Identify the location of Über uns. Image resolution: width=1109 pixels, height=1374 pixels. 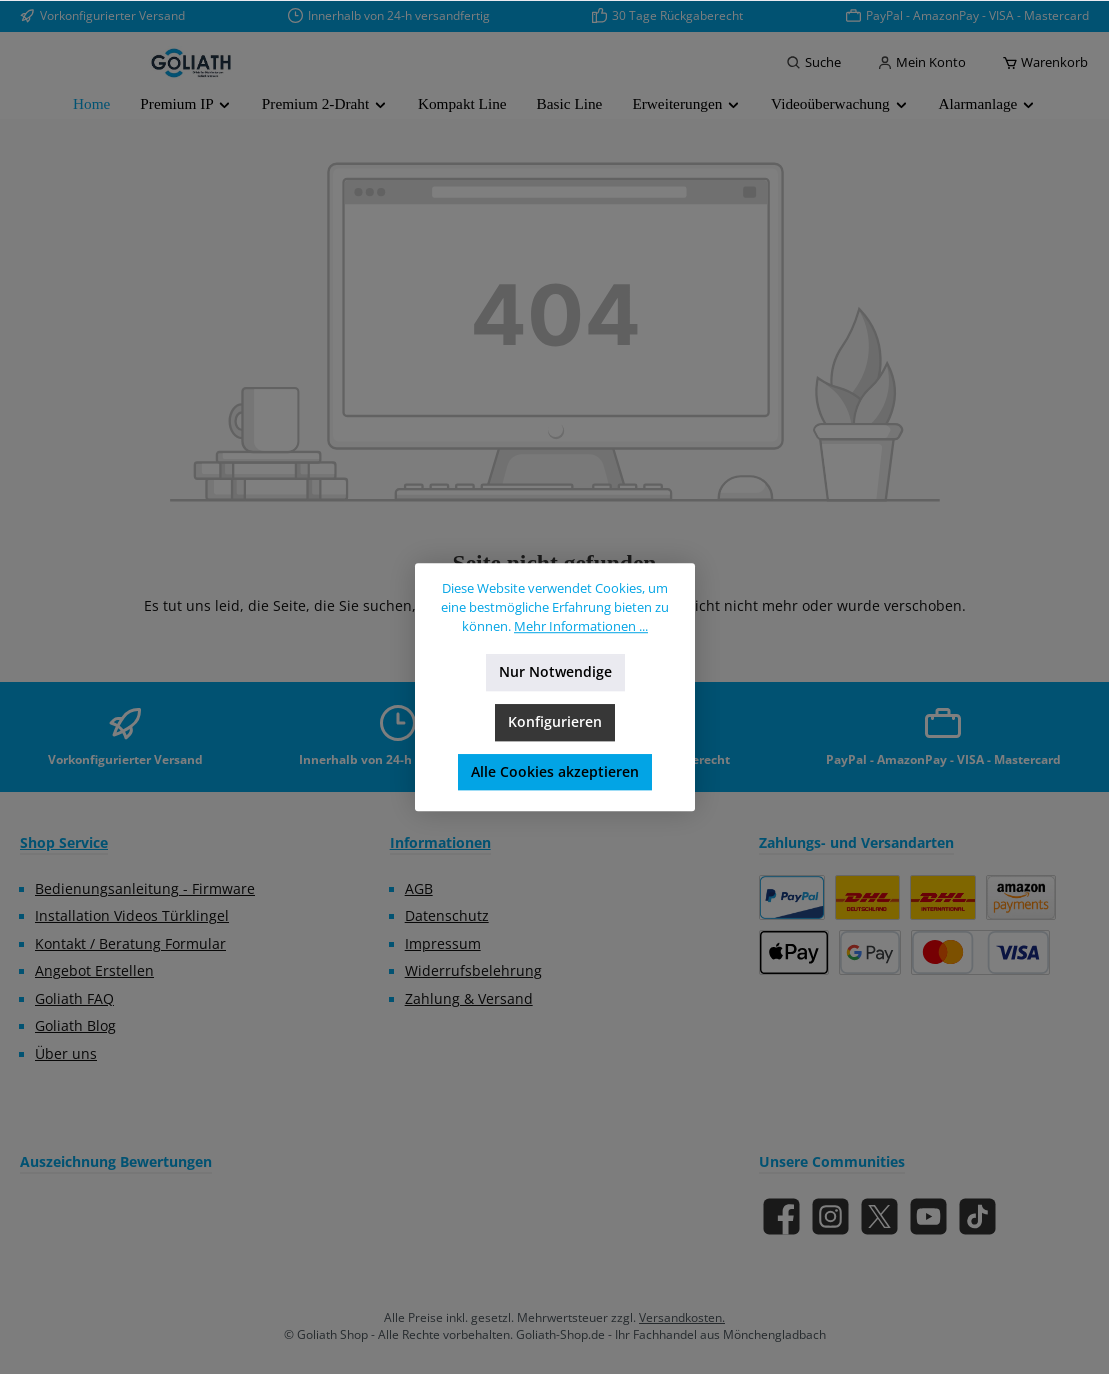
(66, 1054).